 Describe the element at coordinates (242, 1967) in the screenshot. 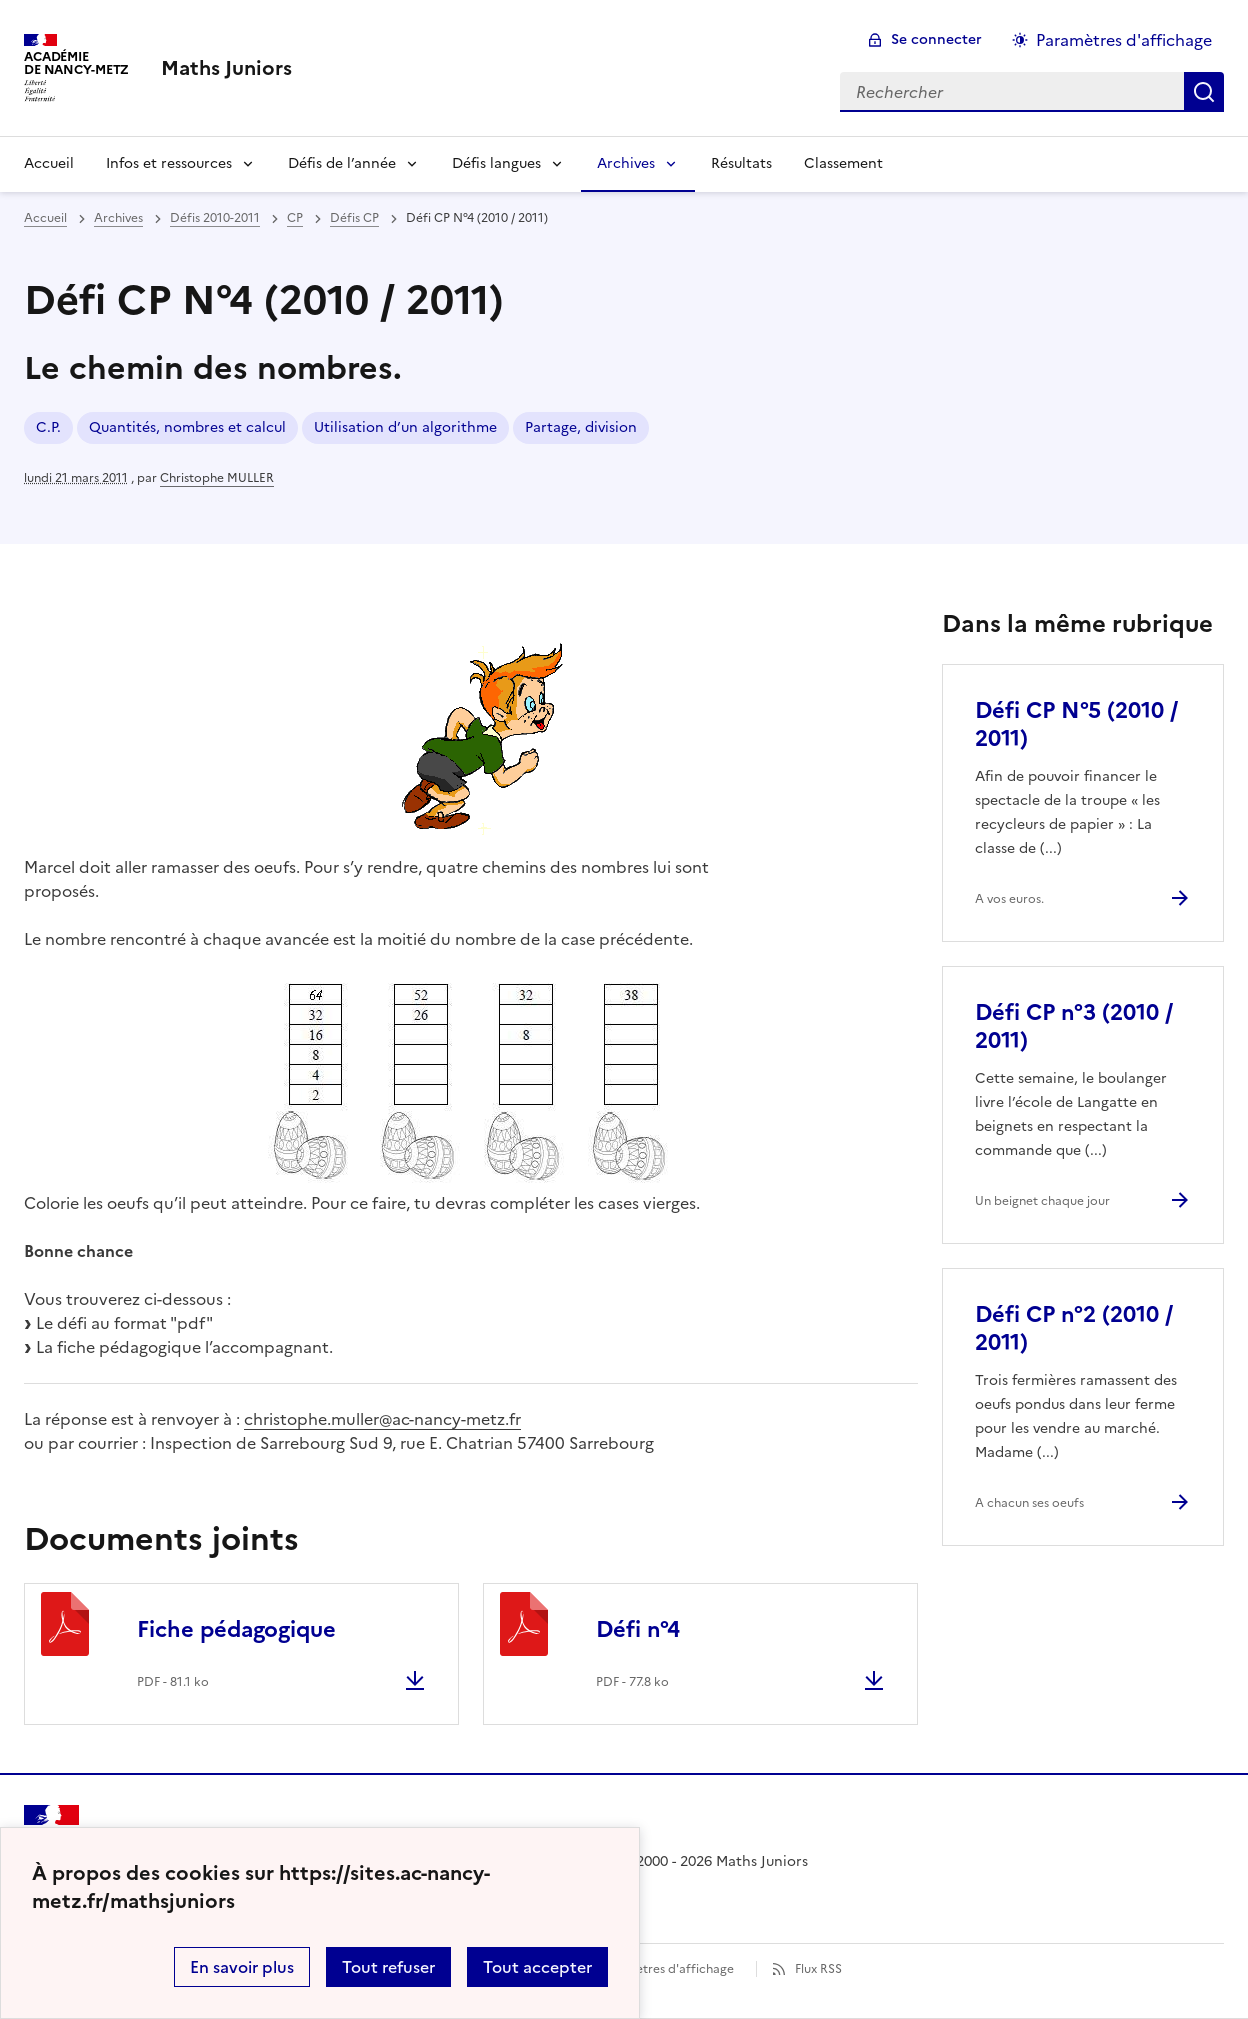

I see `En savoir plus` at that location.